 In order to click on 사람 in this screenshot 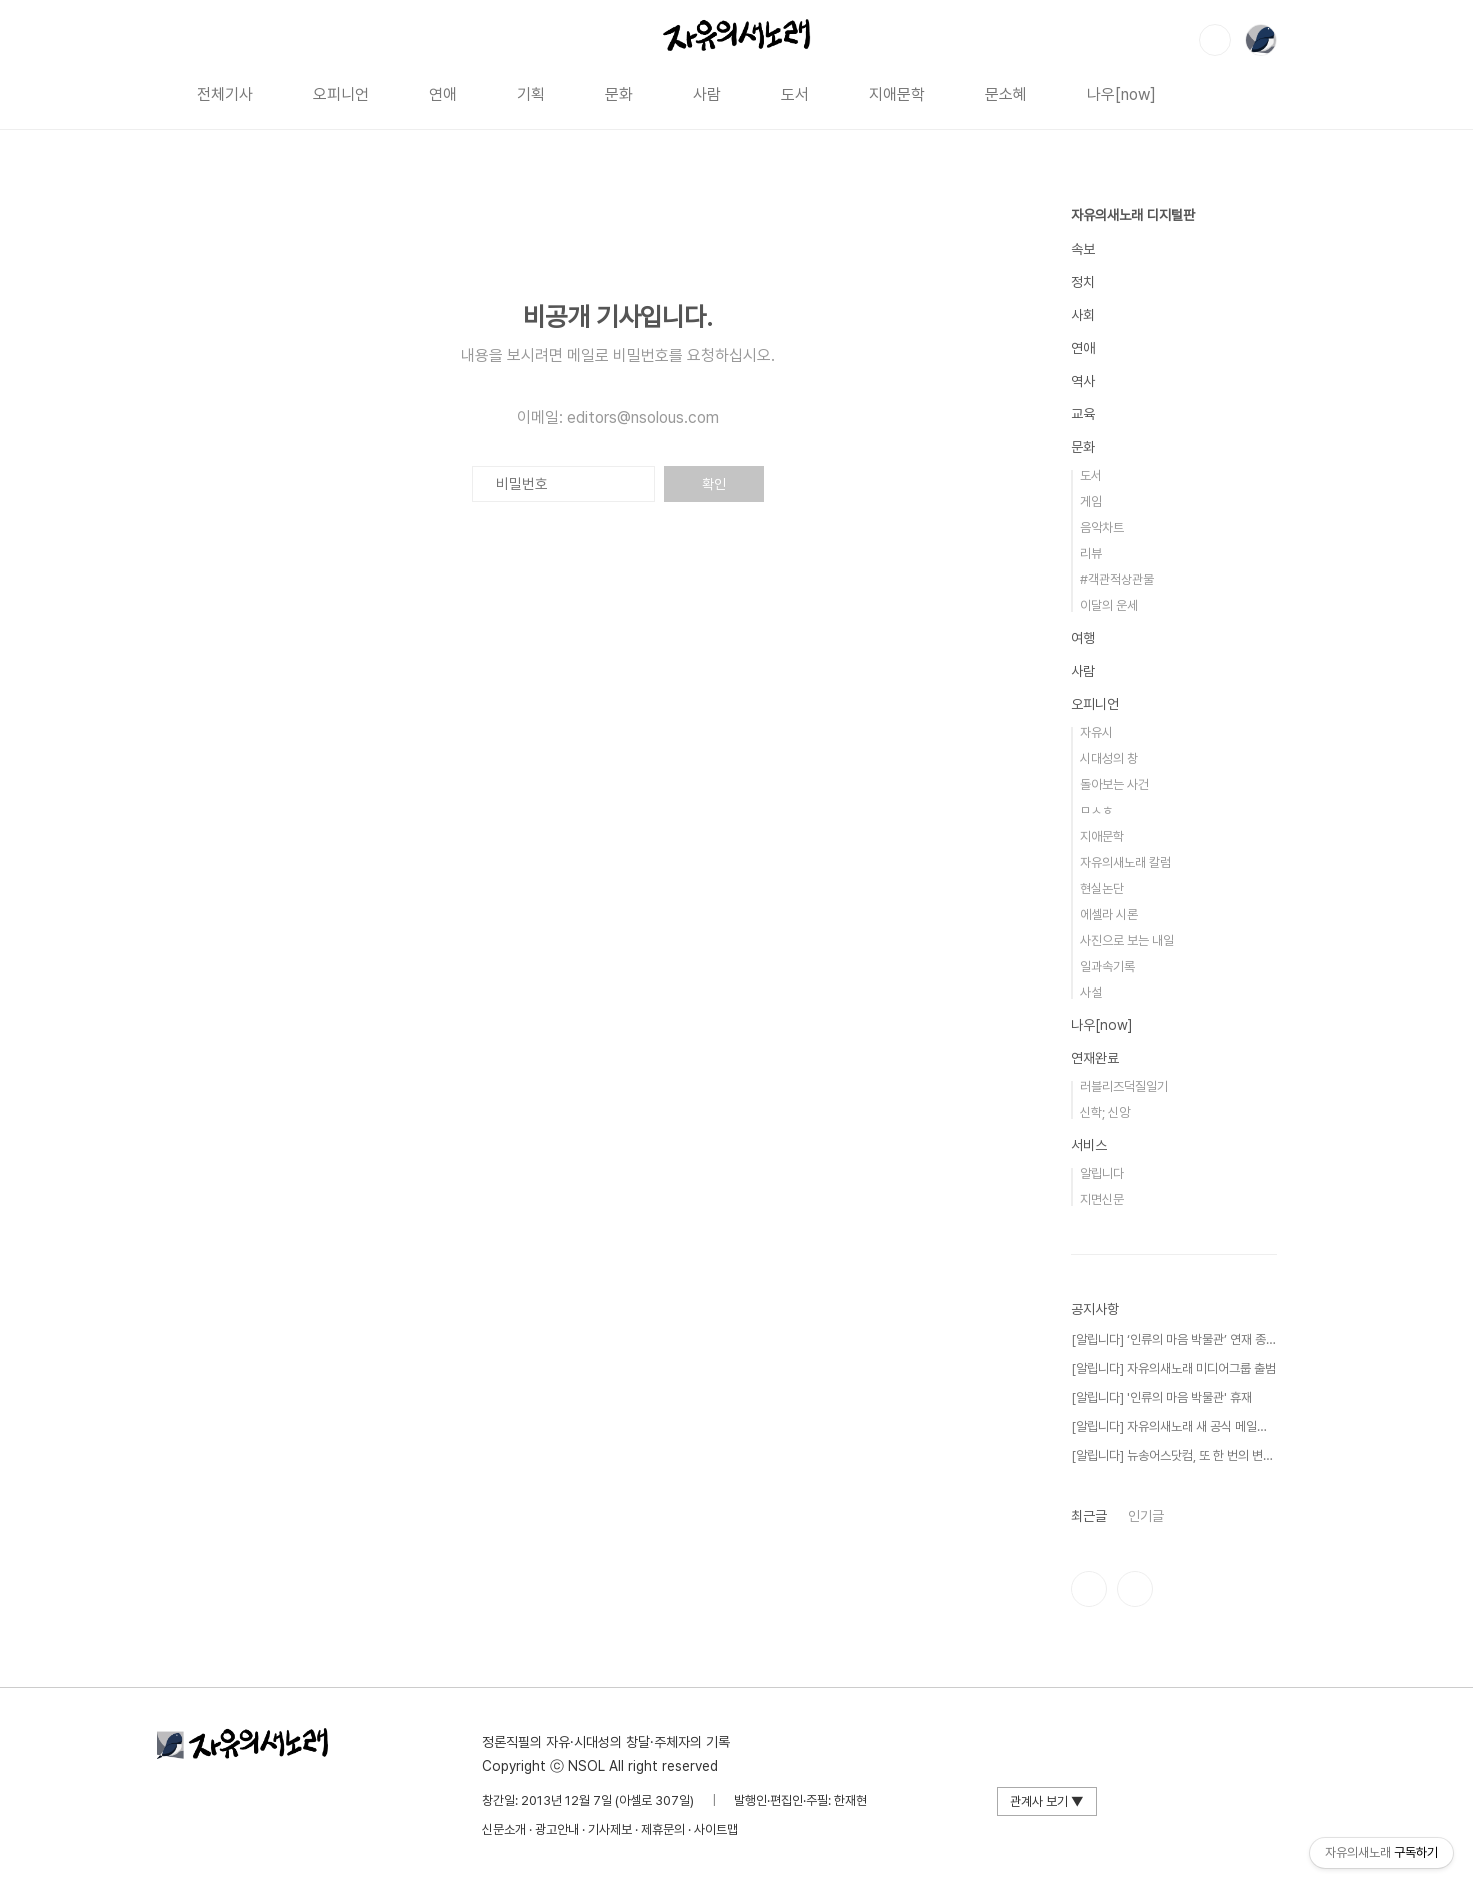, I will do `click(707, 94)`.